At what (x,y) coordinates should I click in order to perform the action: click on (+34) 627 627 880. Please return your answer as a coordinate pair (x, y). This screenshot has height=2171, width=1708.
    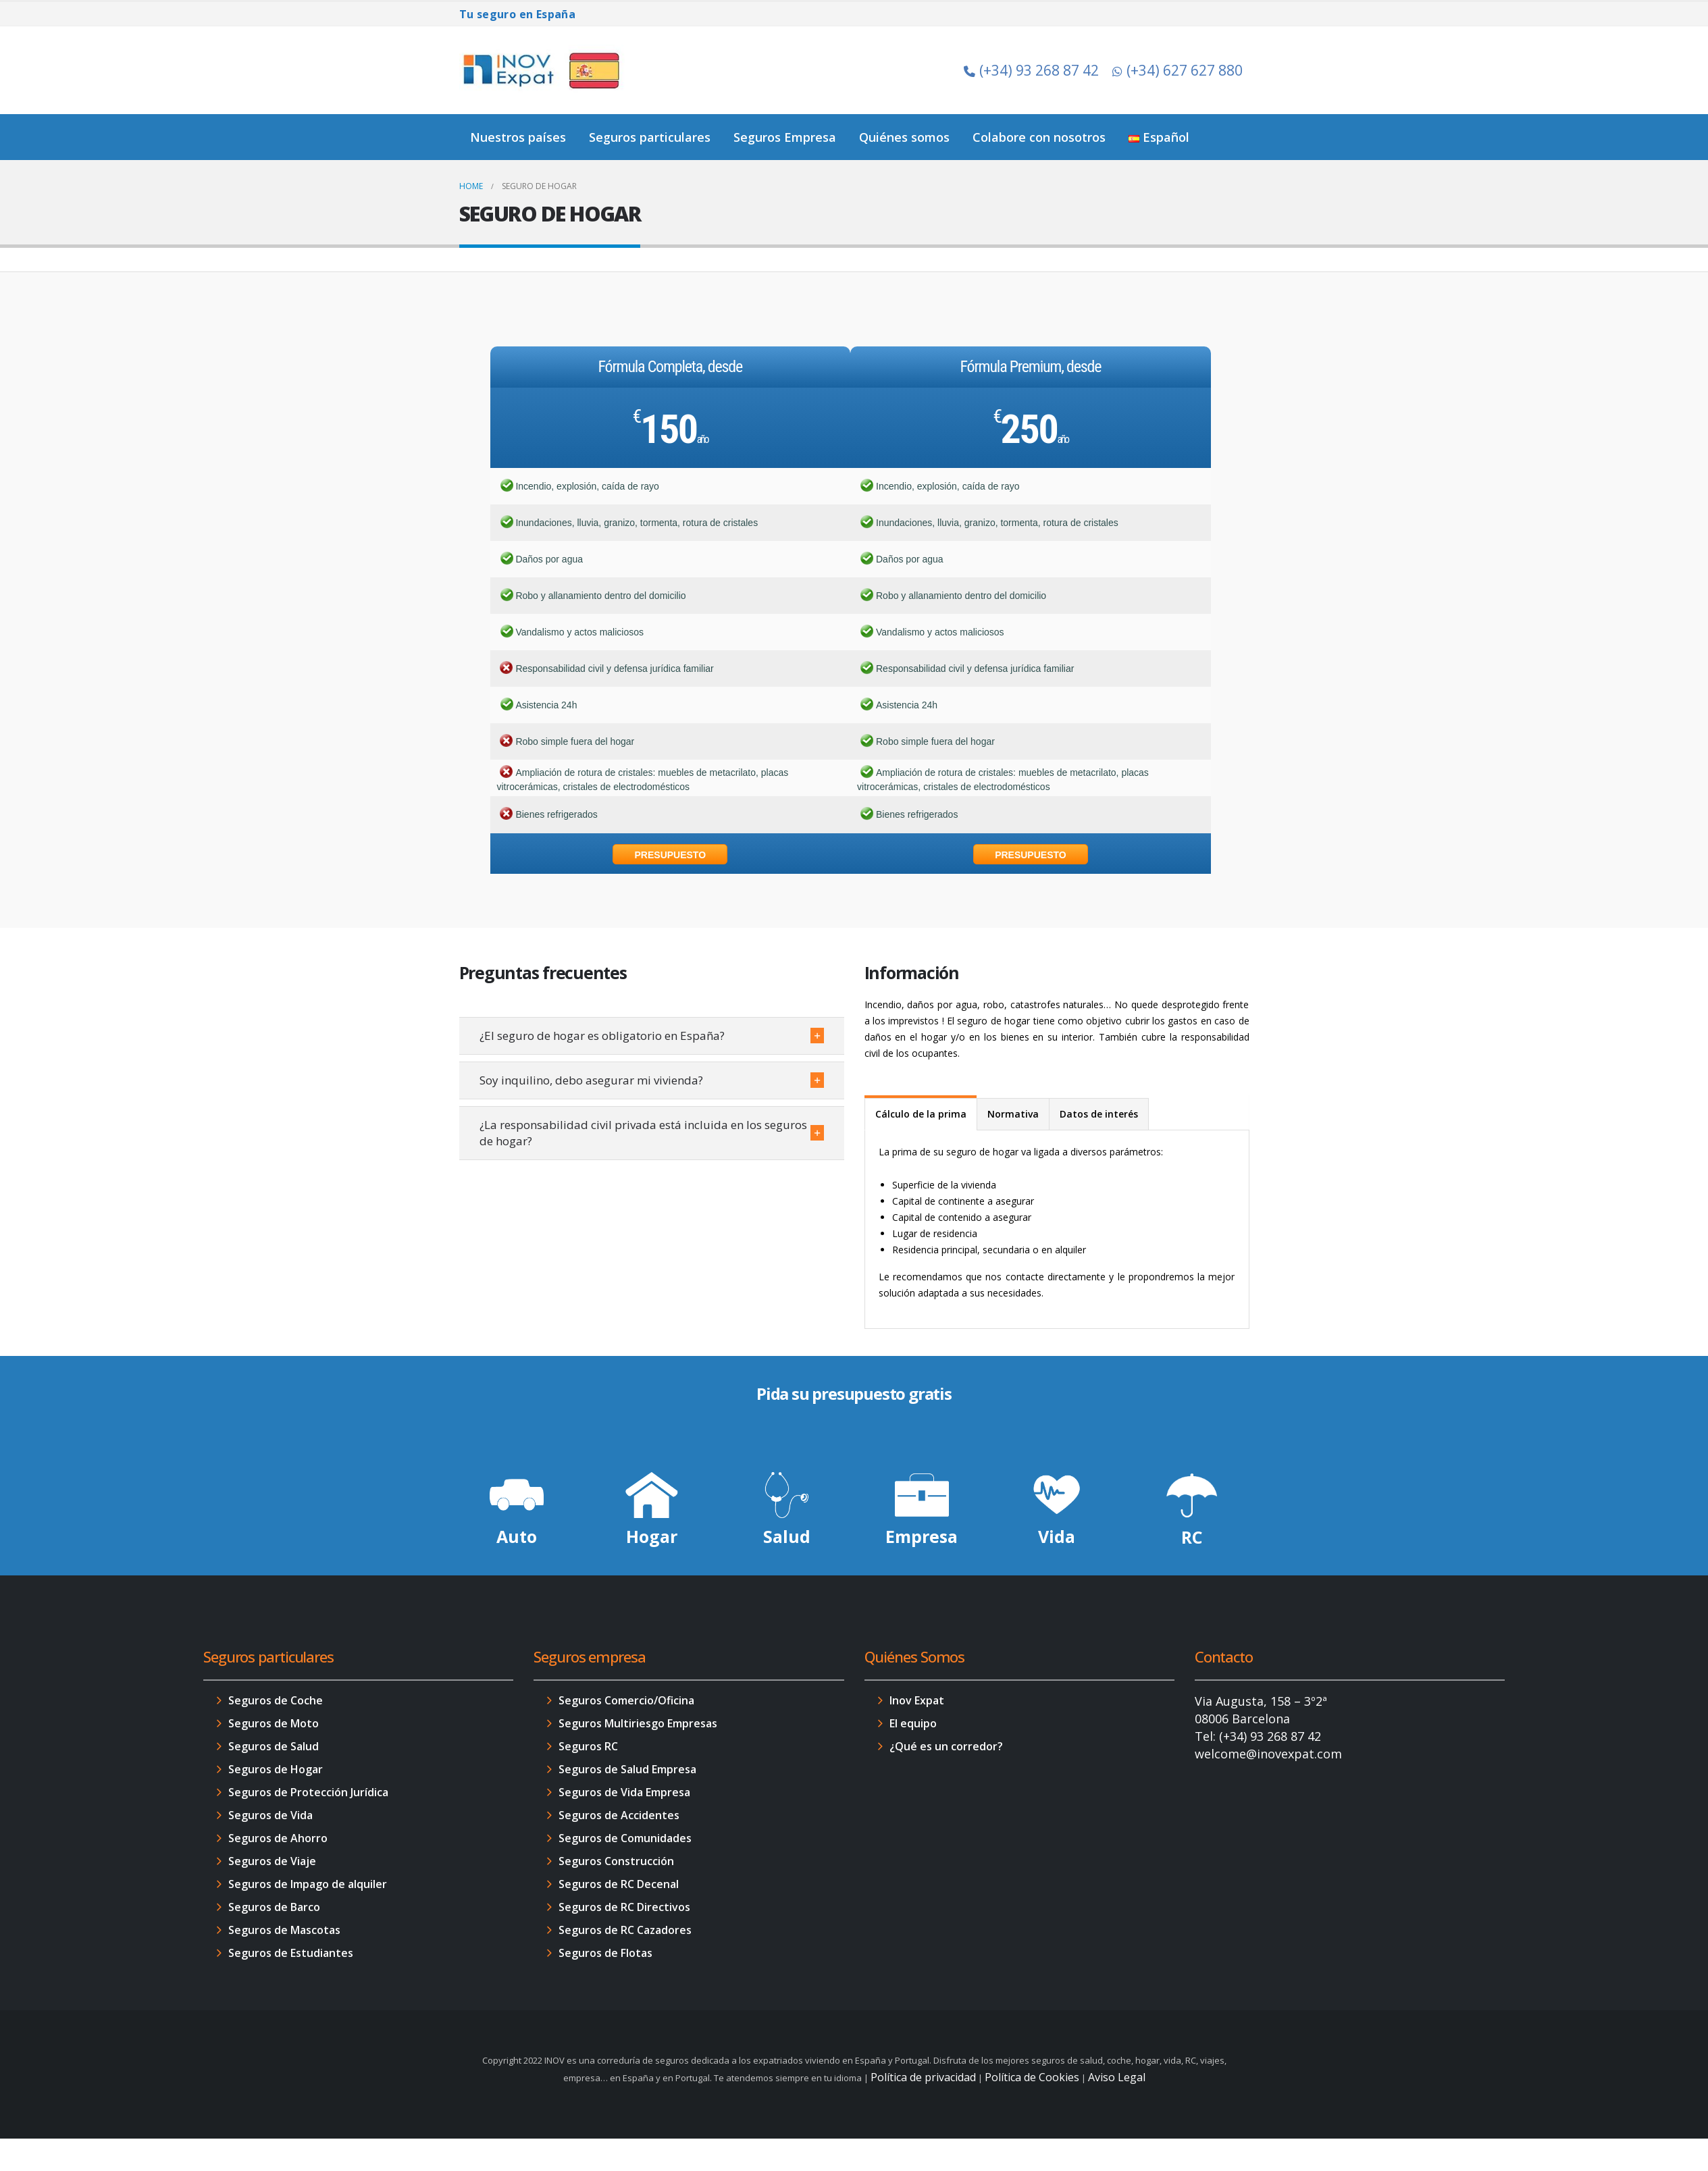
    Looking at the image, I should click on (1177, 70).